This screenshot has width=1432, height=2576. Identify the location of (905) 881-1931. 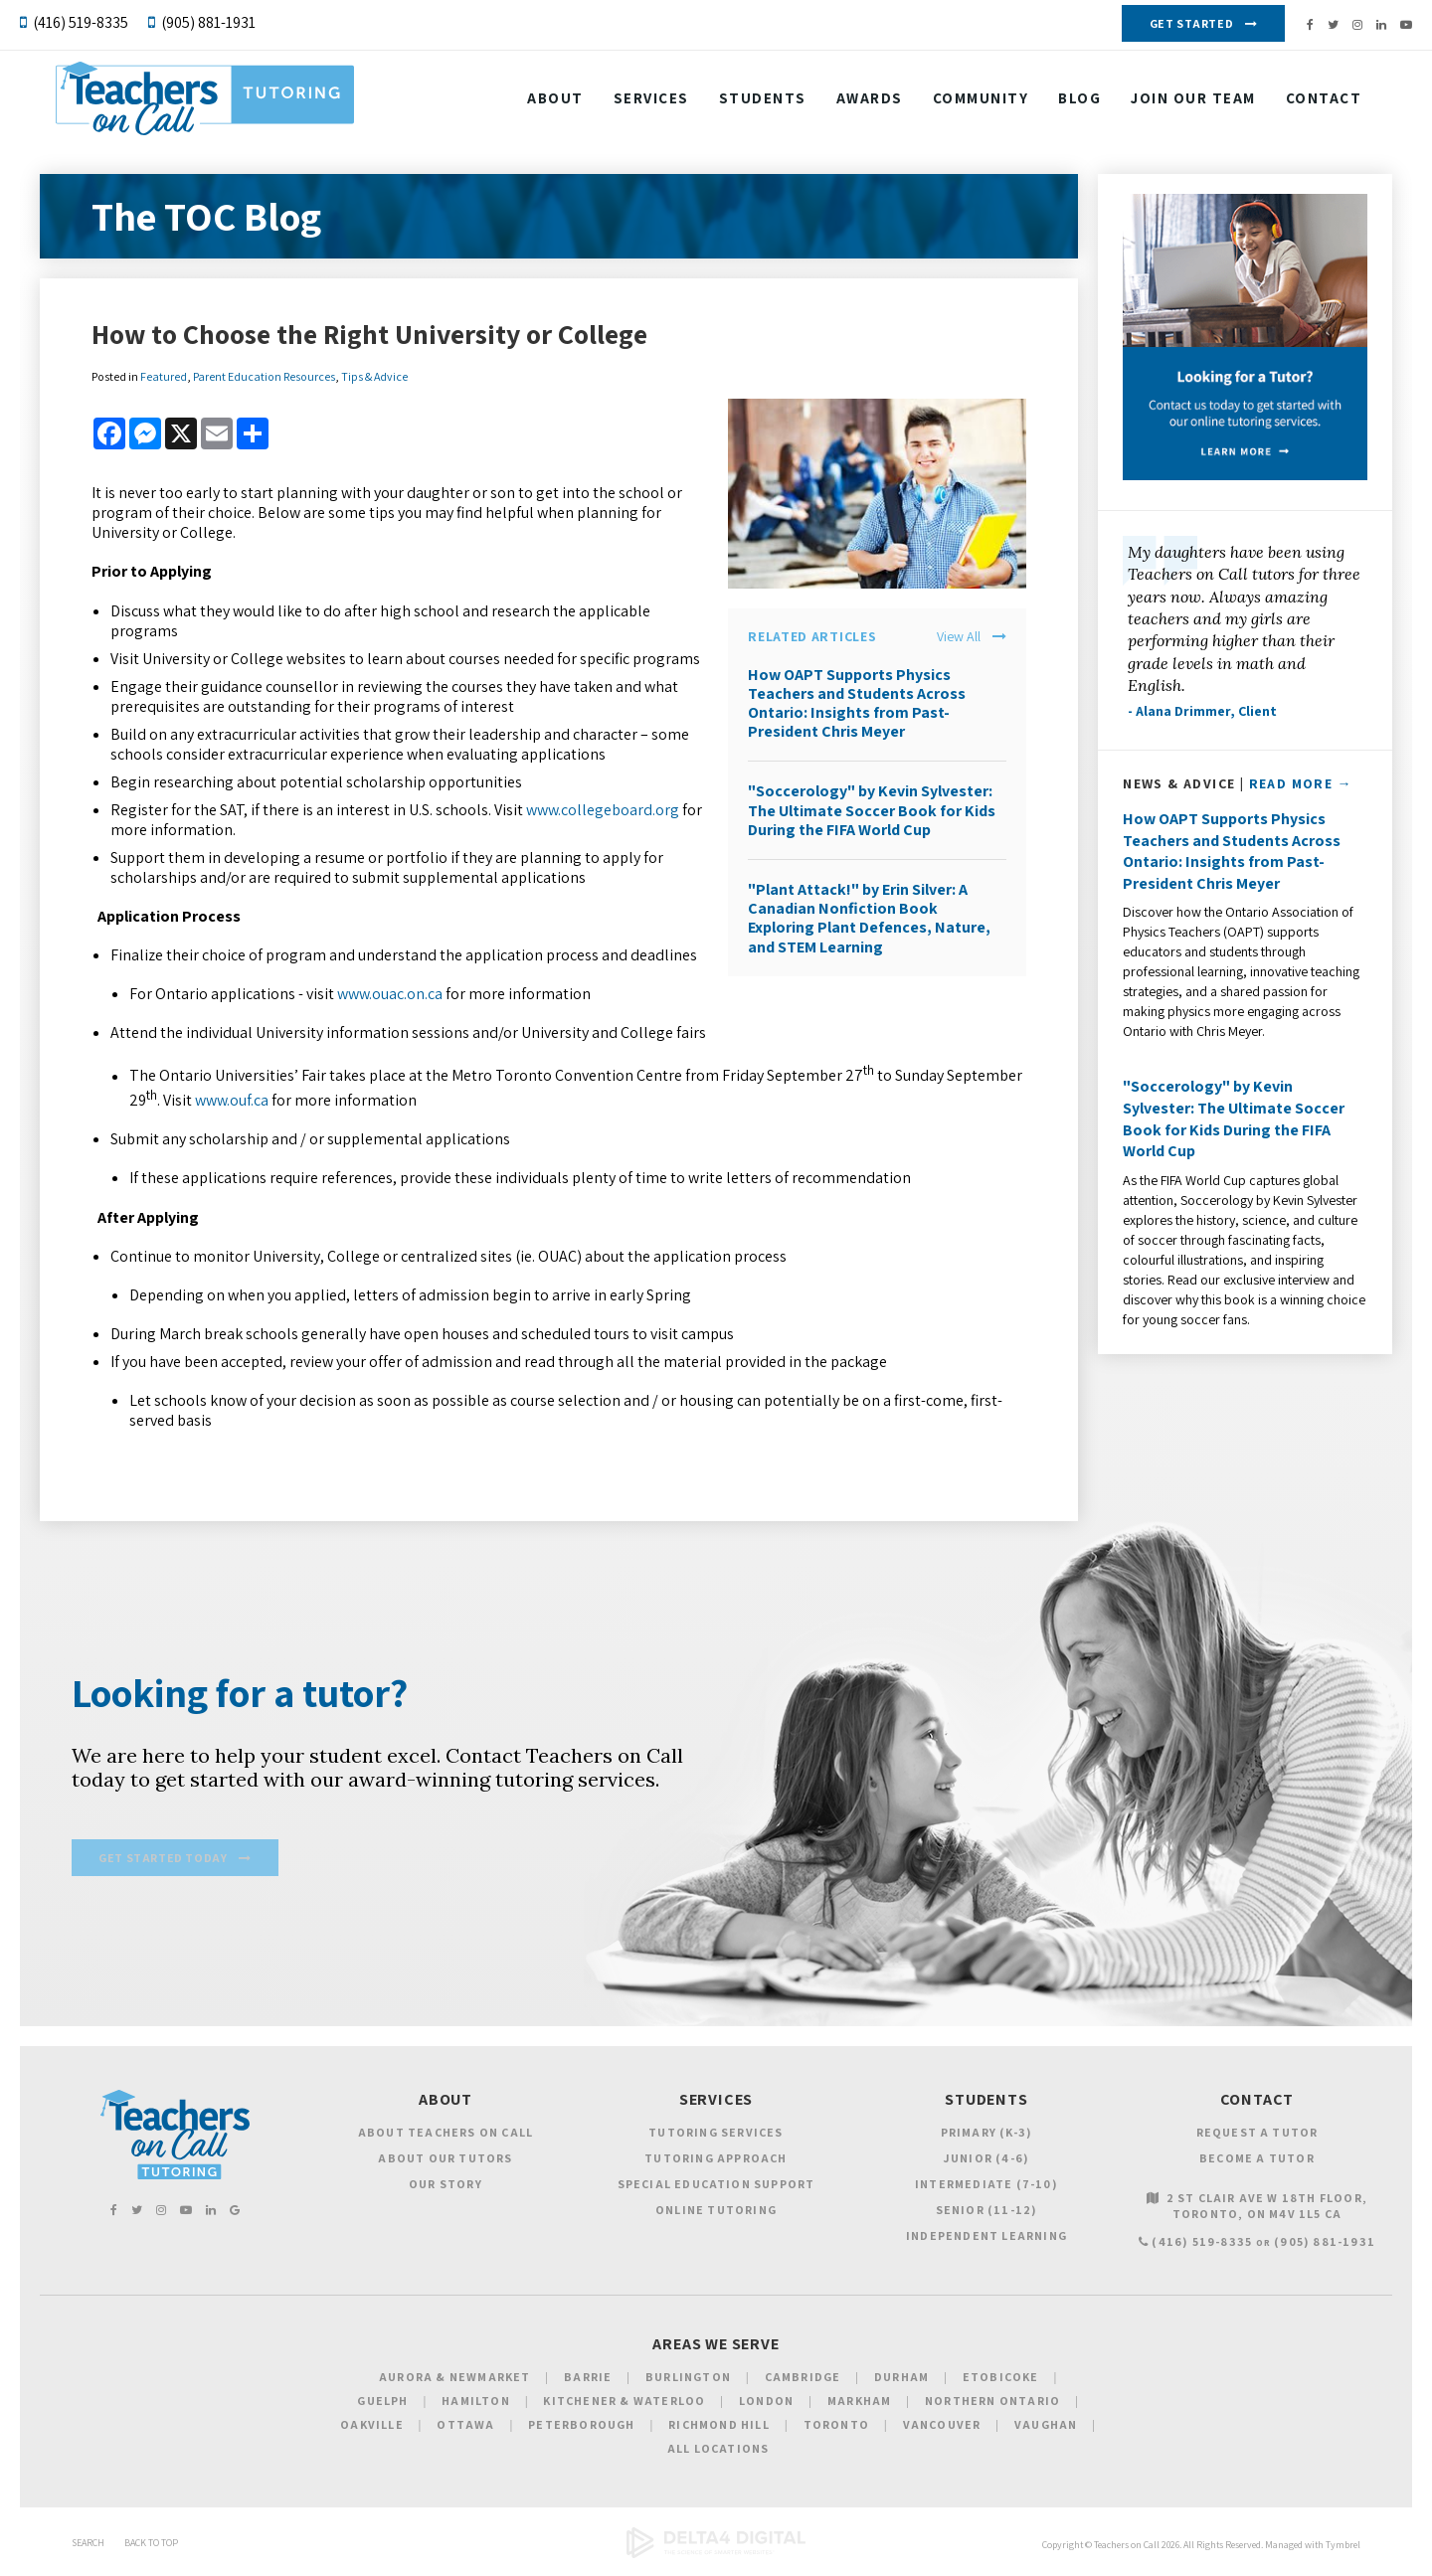
(208, 22).